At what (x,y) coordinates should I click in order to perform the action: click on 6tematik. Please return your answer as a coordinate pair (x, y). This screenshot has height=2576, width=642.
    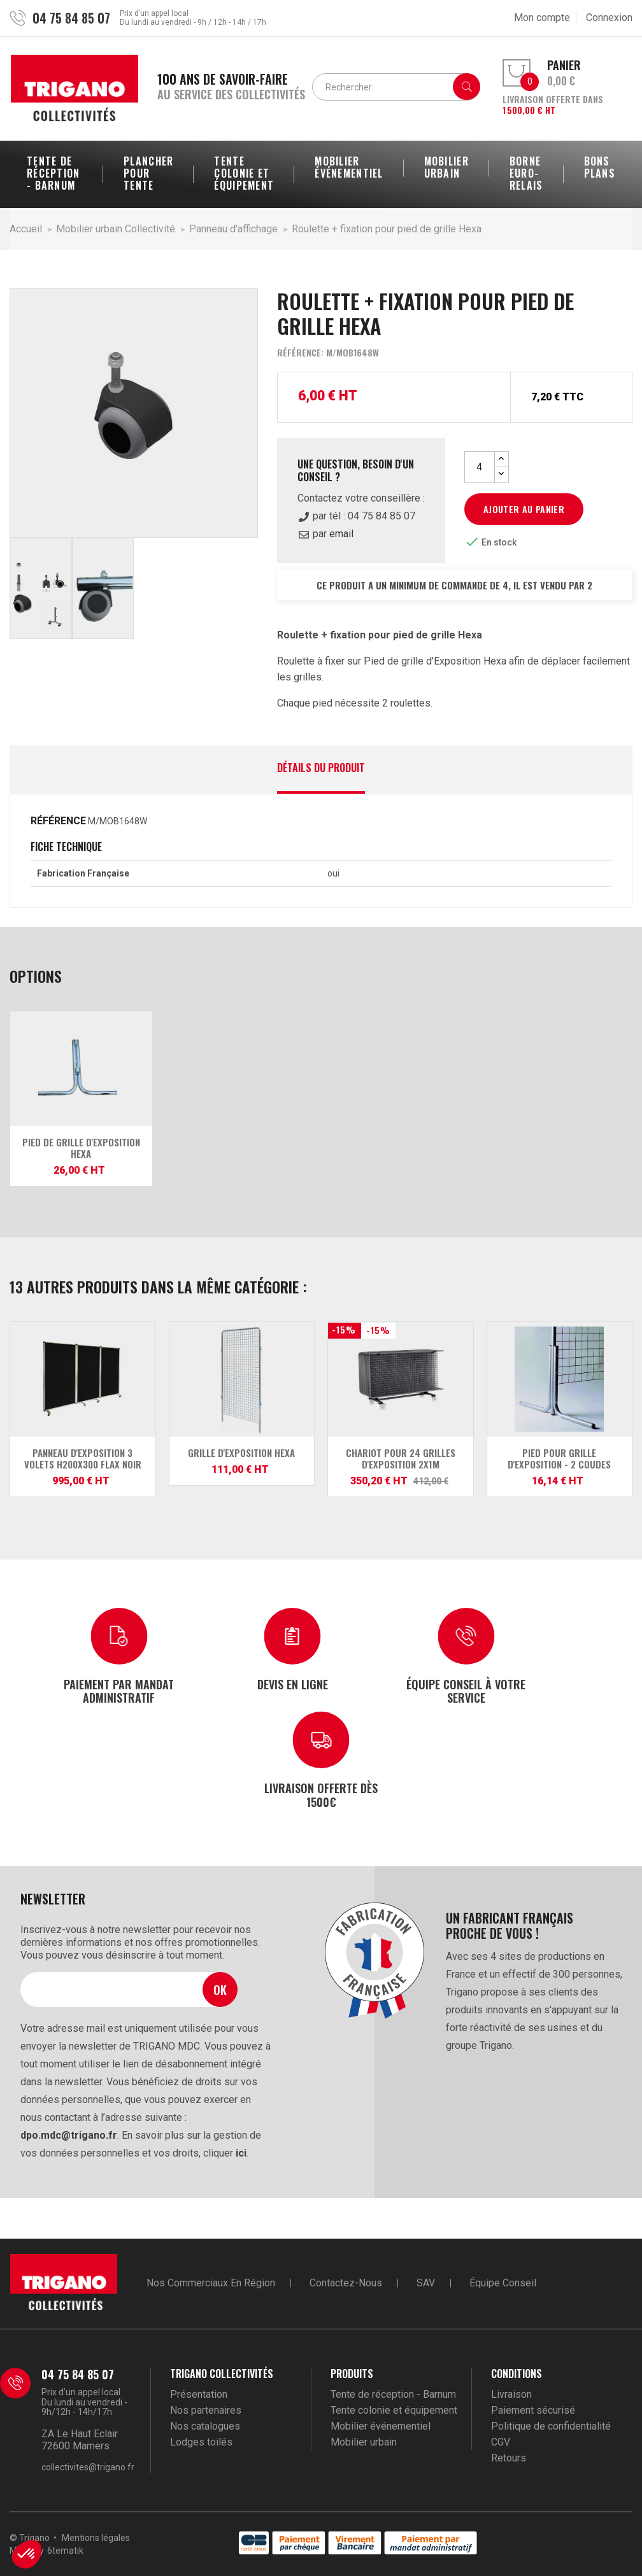
    Looking at the image, I should click on (65, 2550).